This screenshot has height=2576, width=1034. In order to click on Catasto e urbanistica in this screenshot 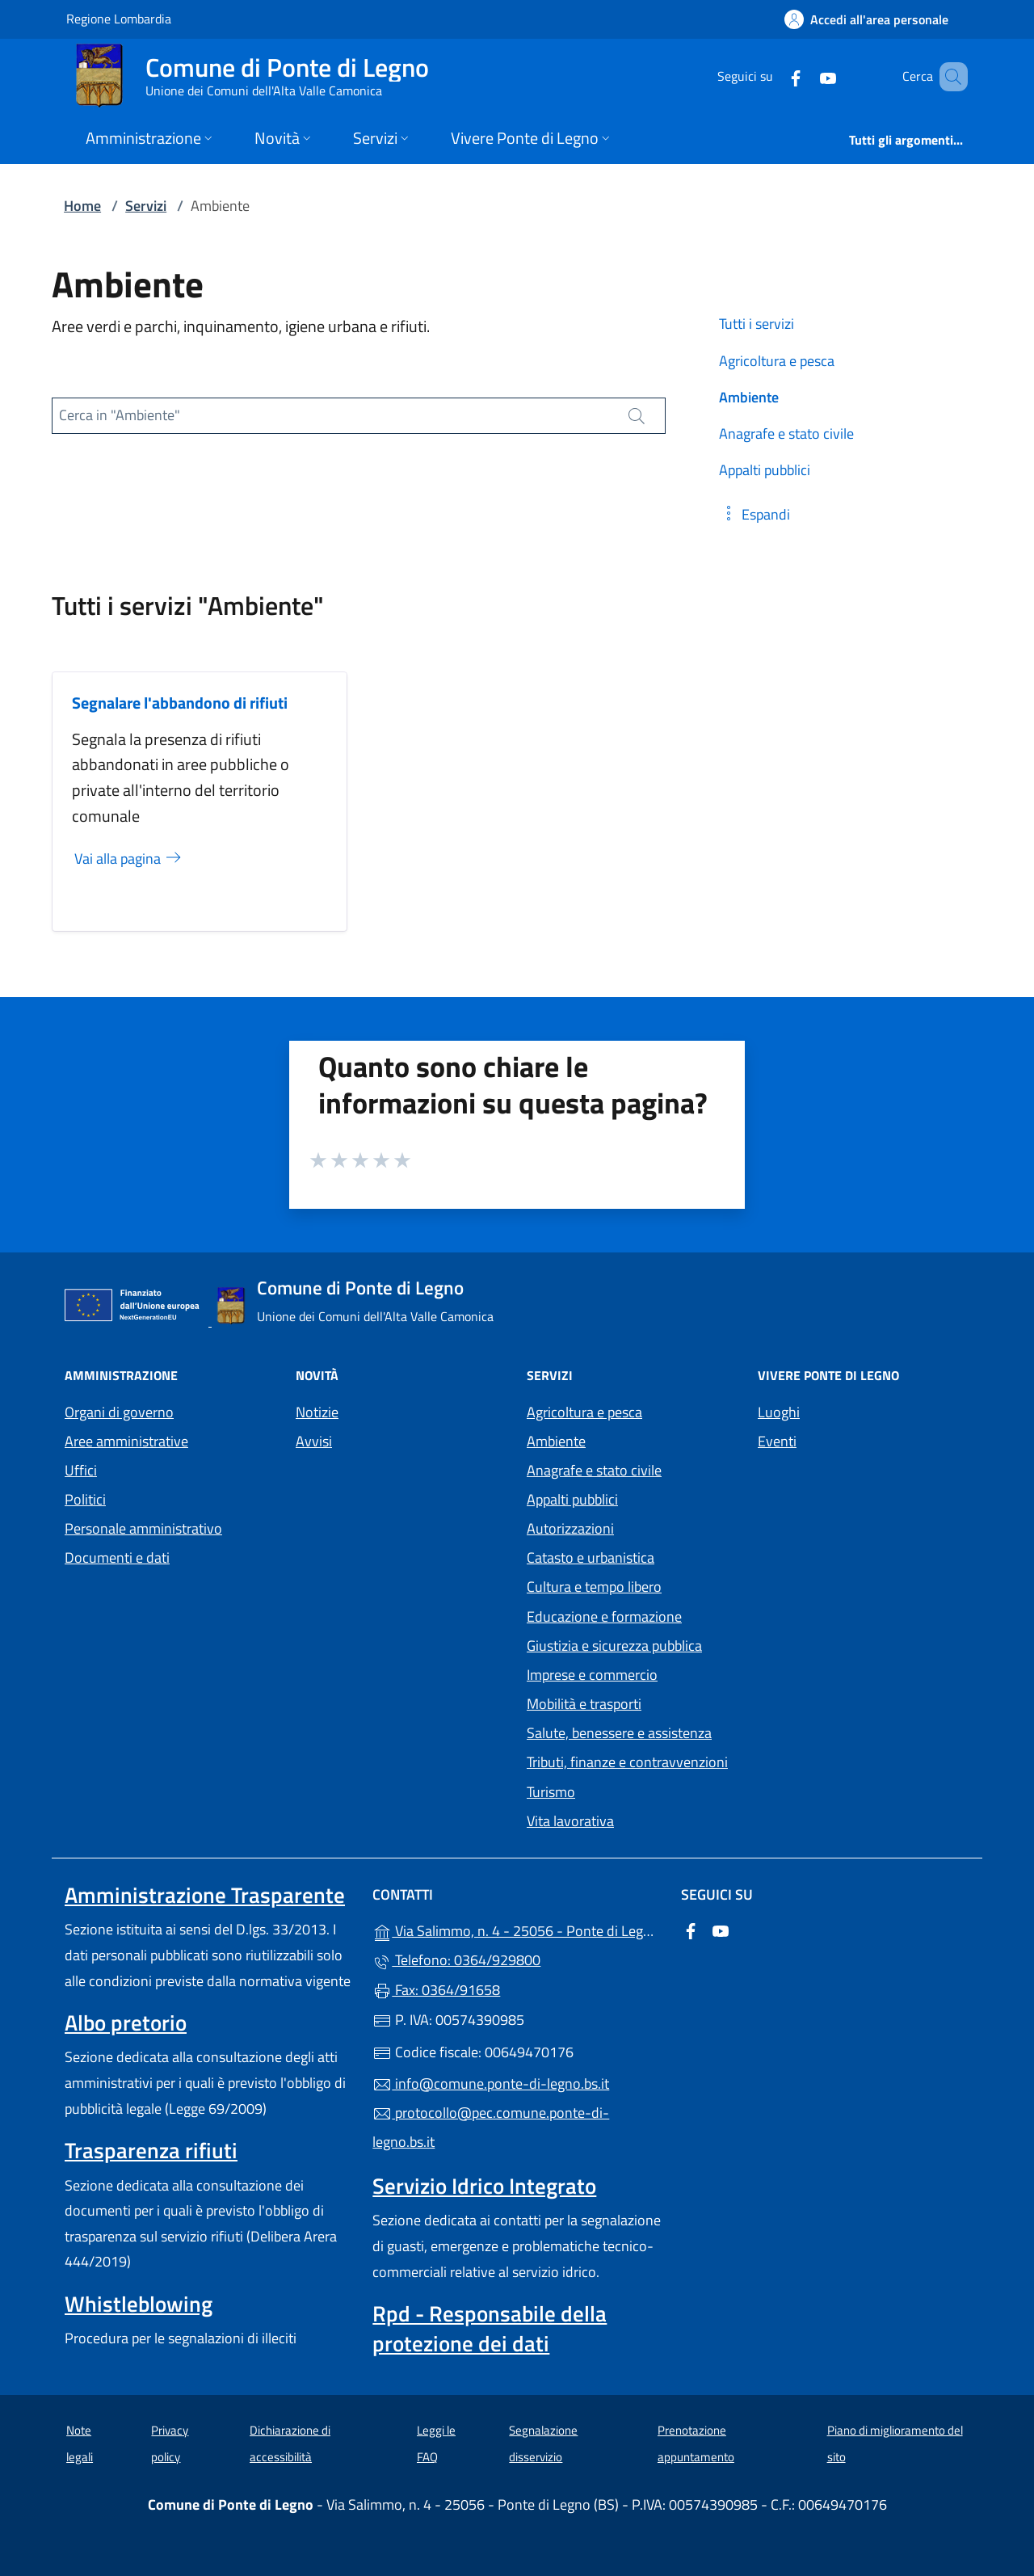, I will do `click(590, 1557)`.